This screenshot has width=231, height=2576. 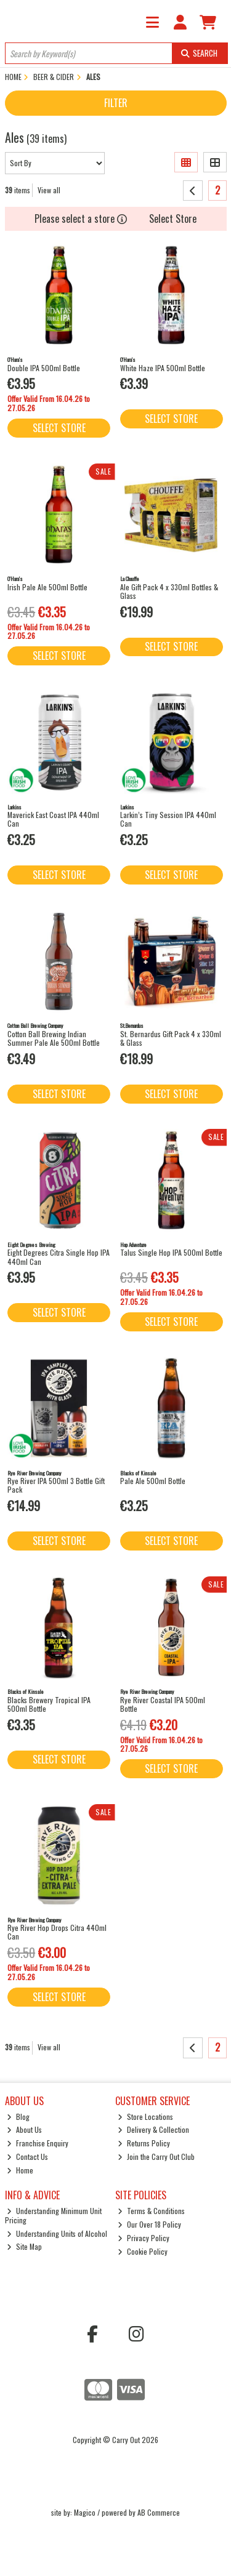 I want to click on Franchise Enquiry, so click(x=37, y=2143).